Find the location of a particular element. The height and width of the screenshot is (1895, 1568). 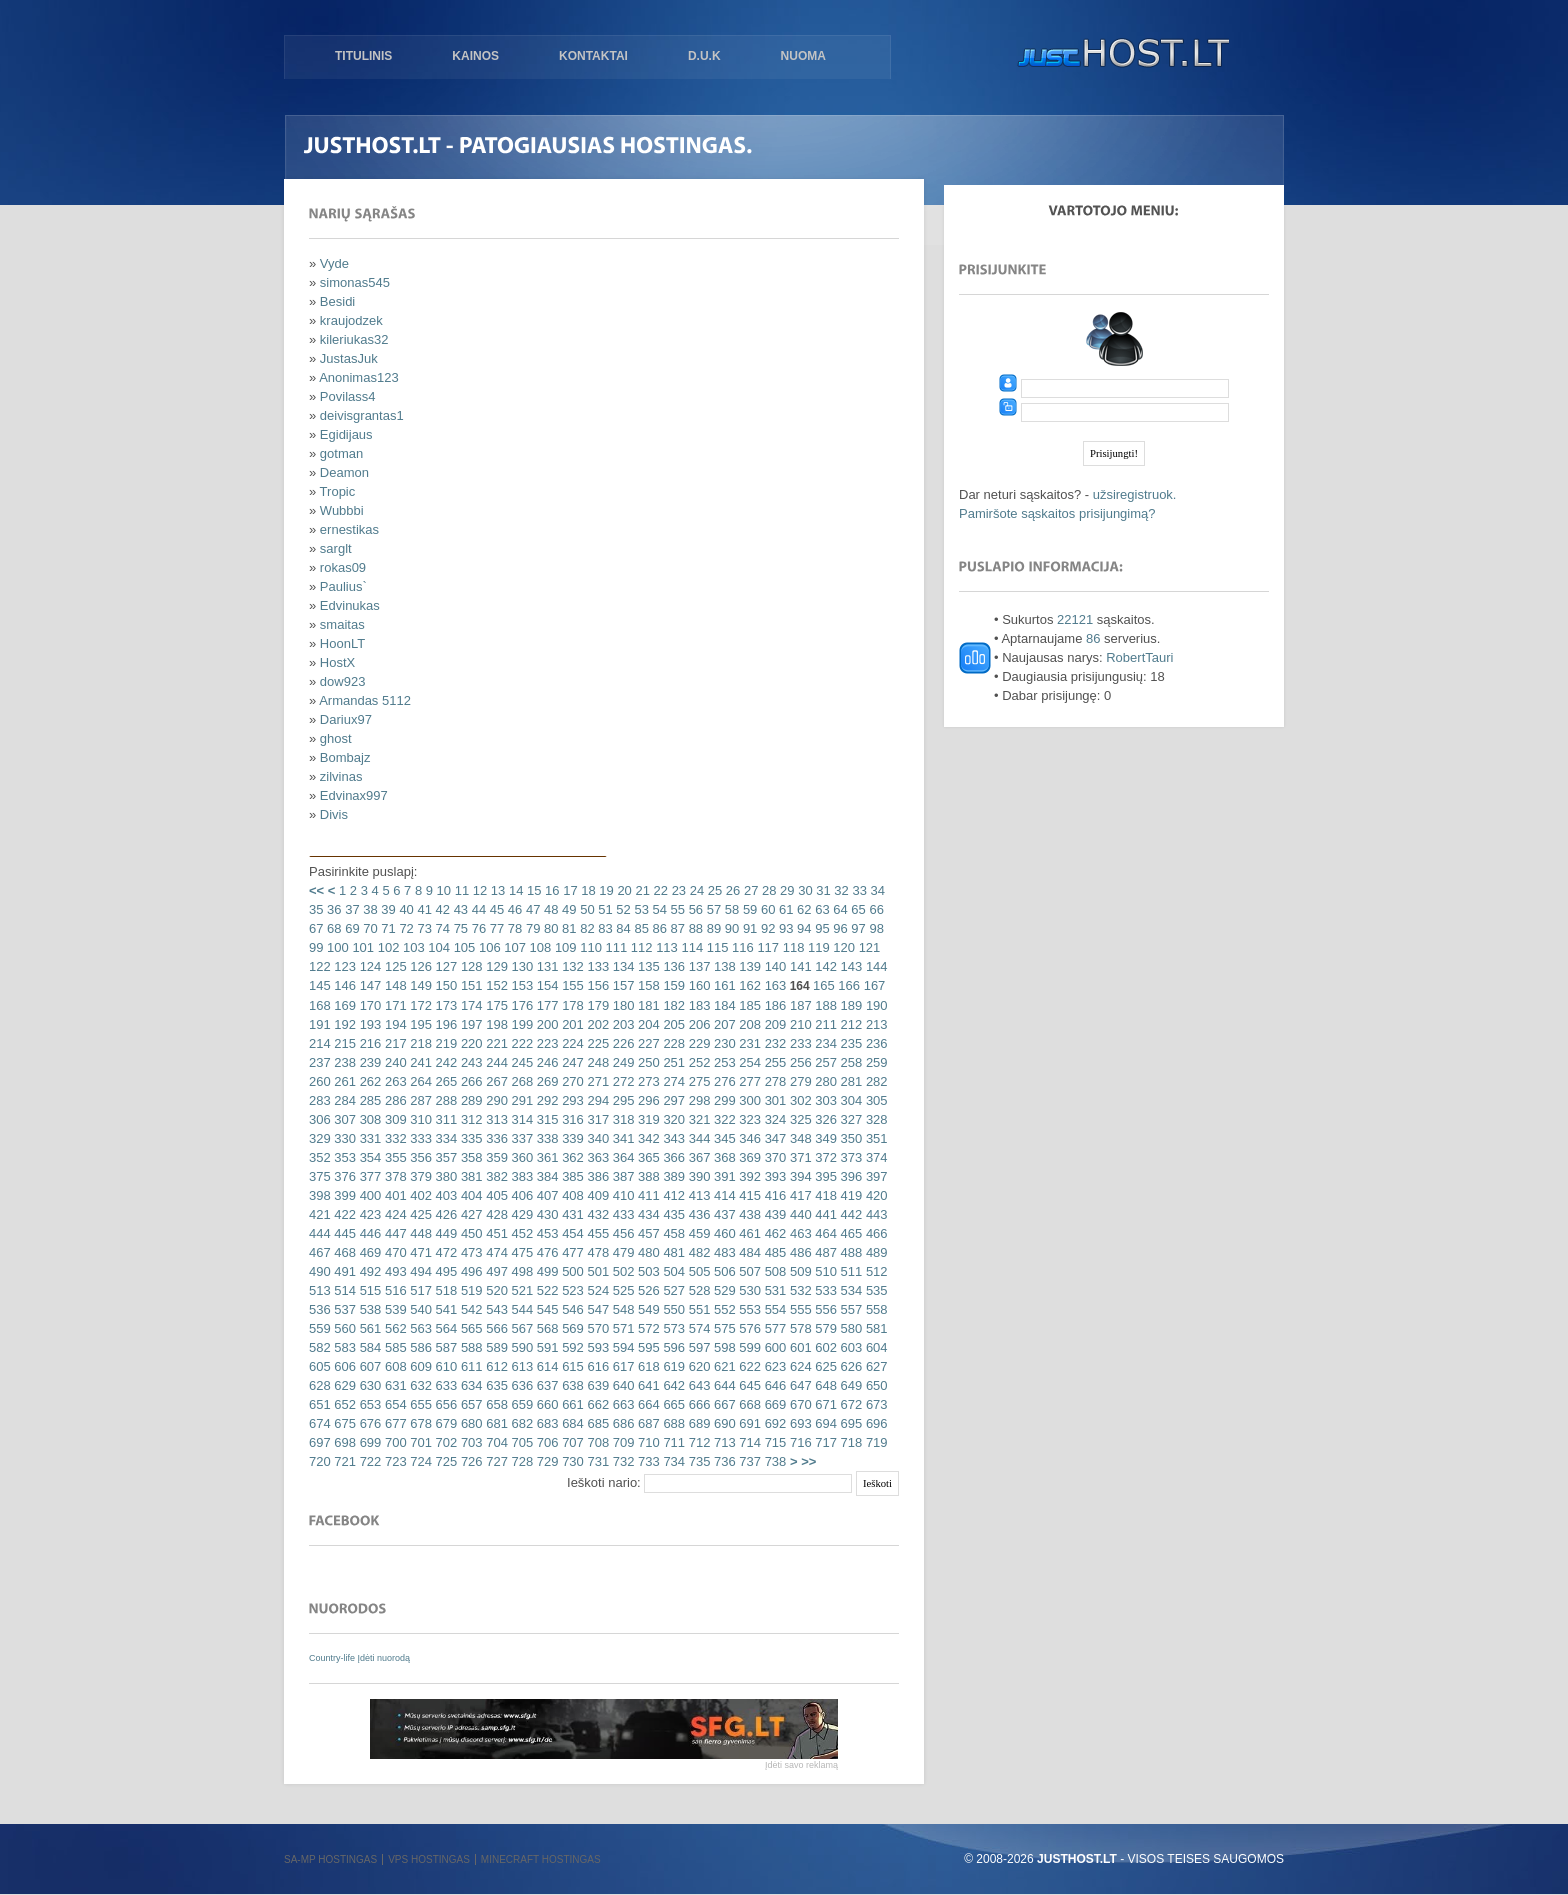

328 is located at coordinates (874, 1119).